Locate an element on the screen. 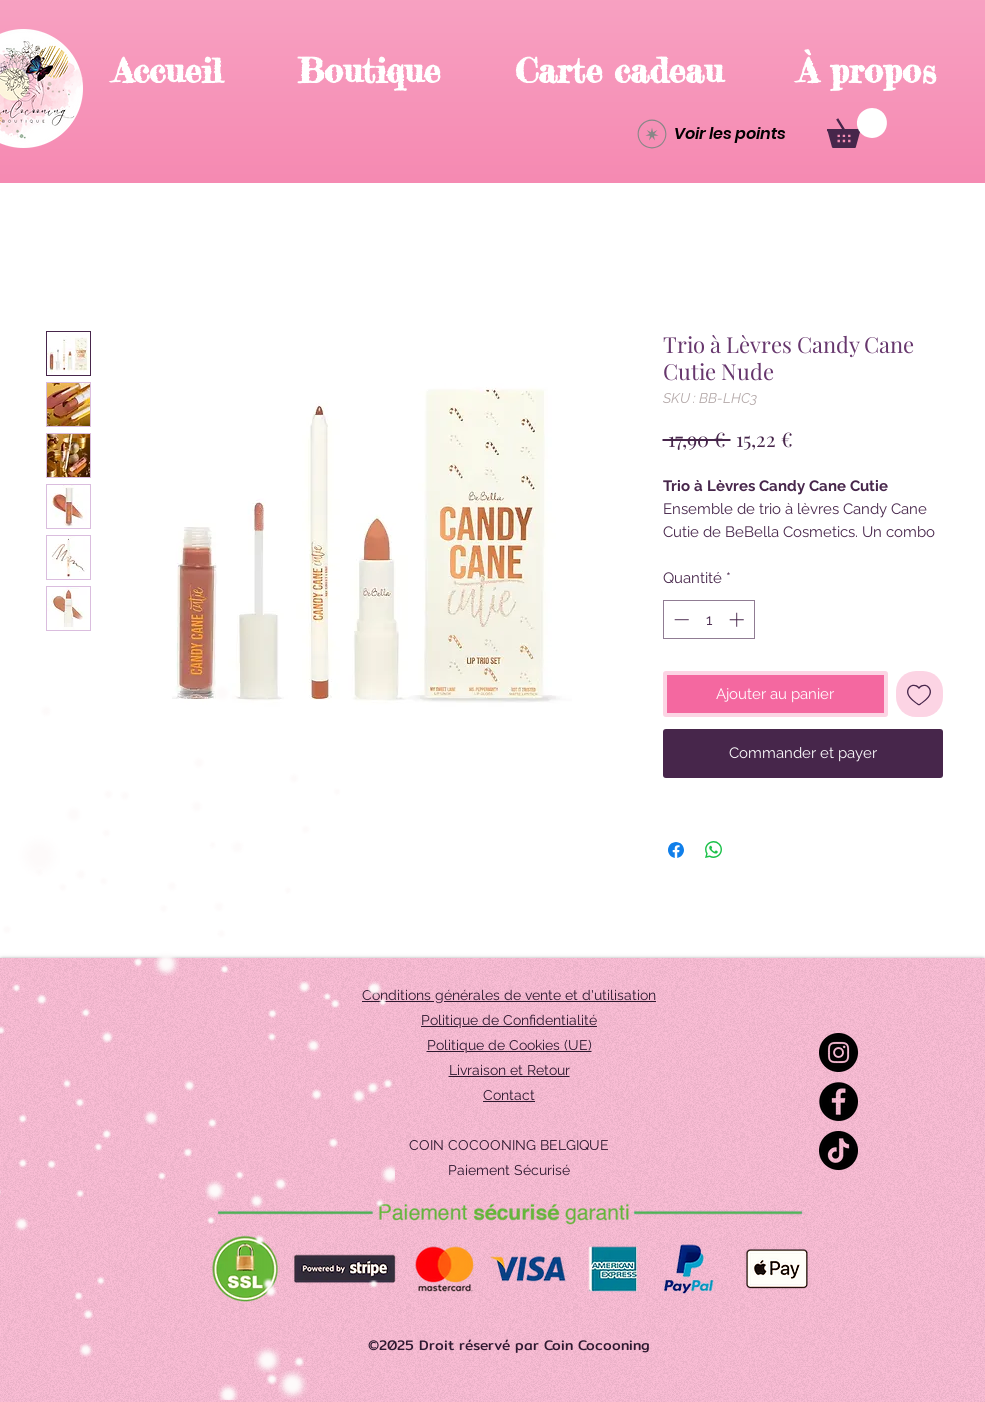 The width and height of the screenshot is (985, 1402). [Partagez sur Facebook] is located at coordinates (676, 850).